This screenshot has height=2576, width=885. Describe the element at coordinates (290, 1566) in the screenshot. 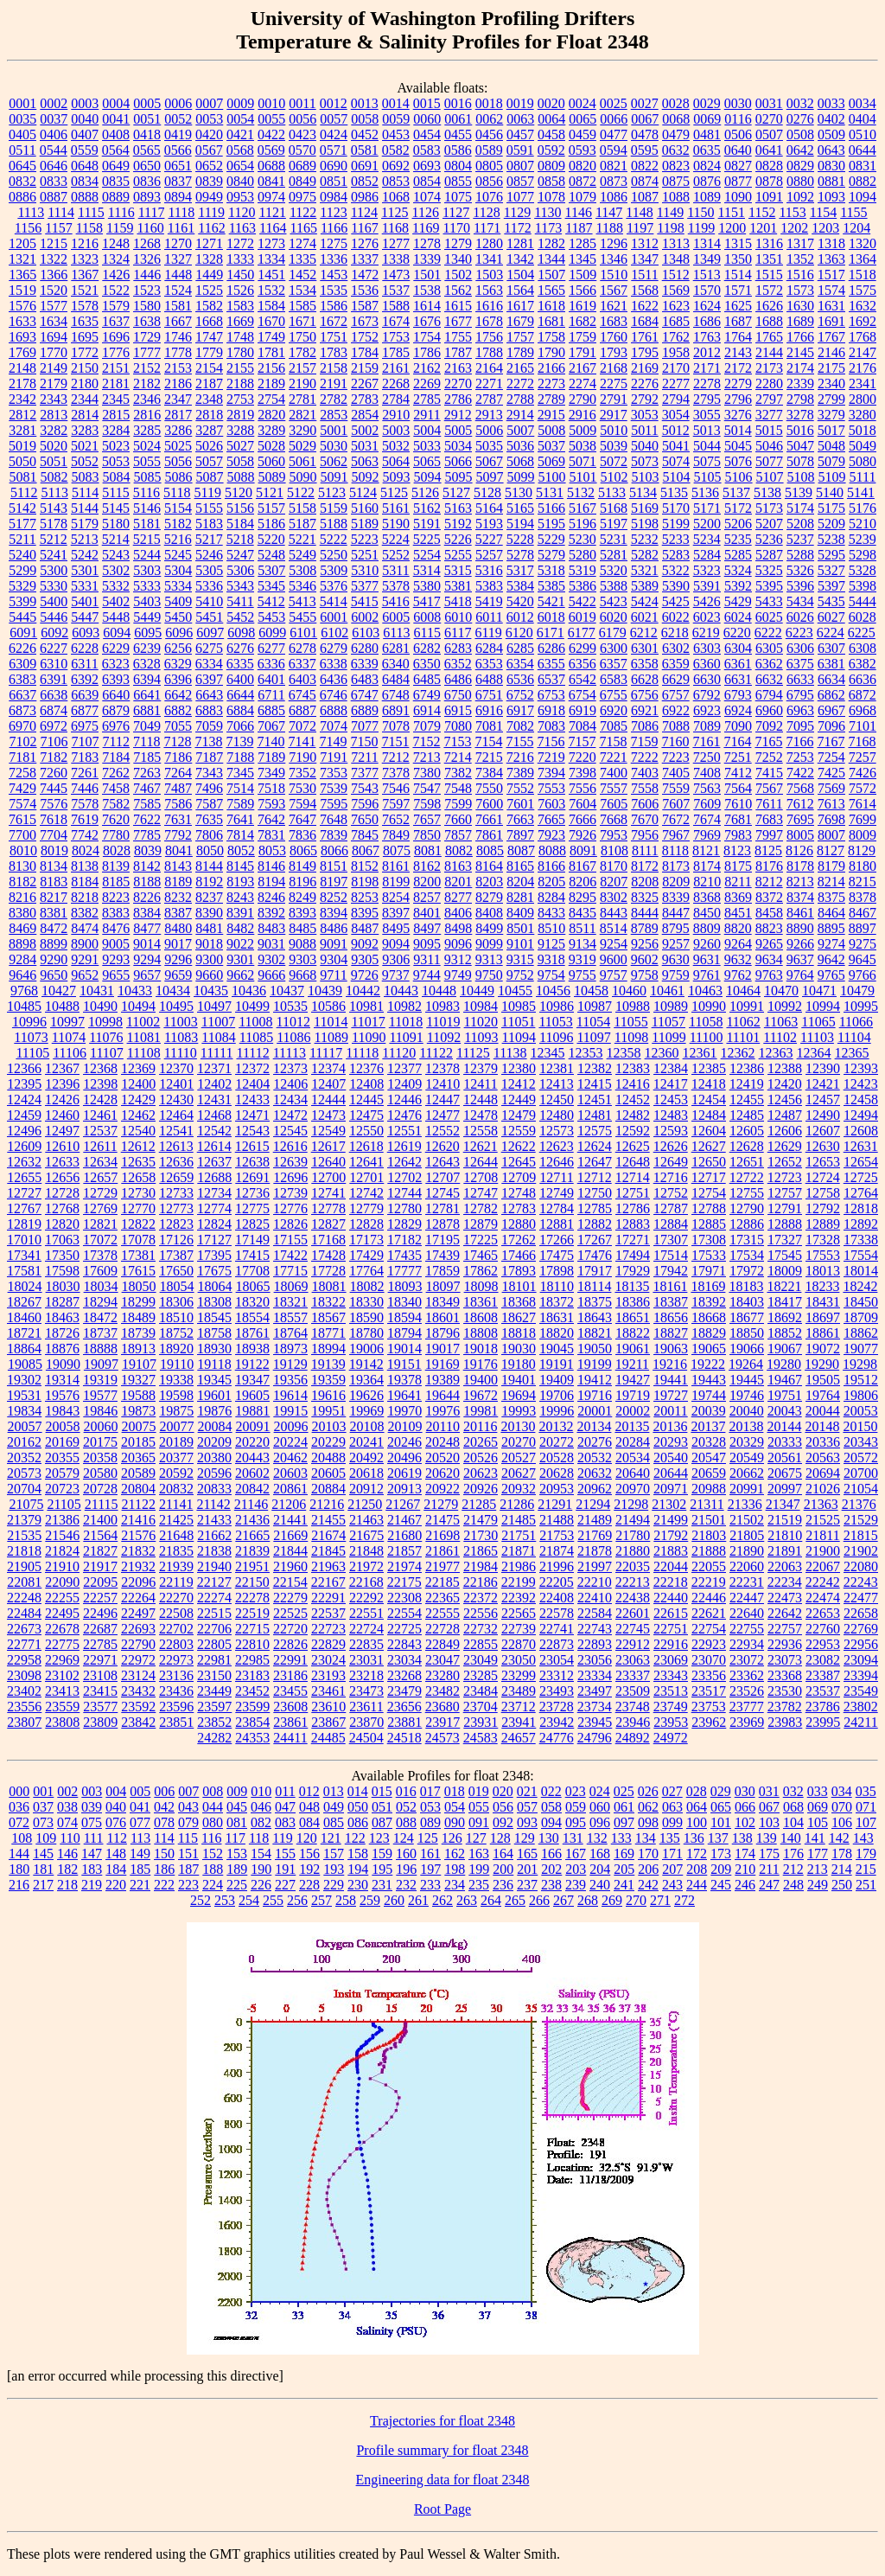

I see `21960` at that location.